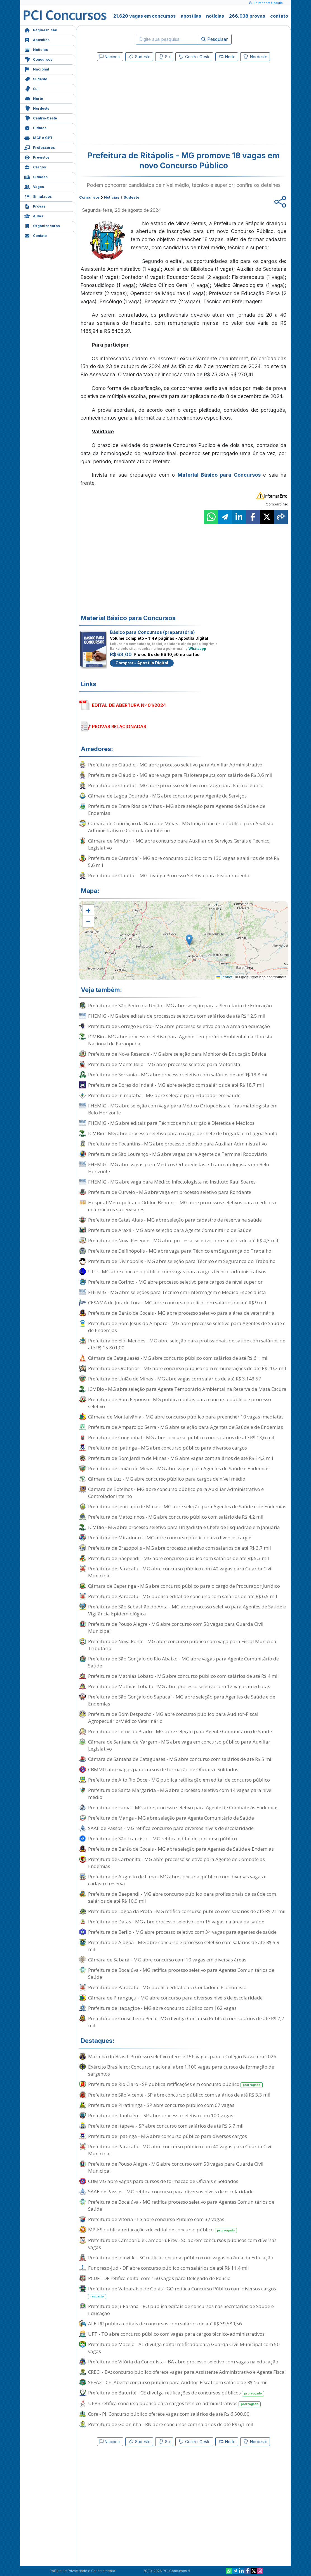 The height and width of the screenshot is (2576, 311). Describe the element at coordinates (191, 16) in the screenshot. I see `apostilas` at that location.